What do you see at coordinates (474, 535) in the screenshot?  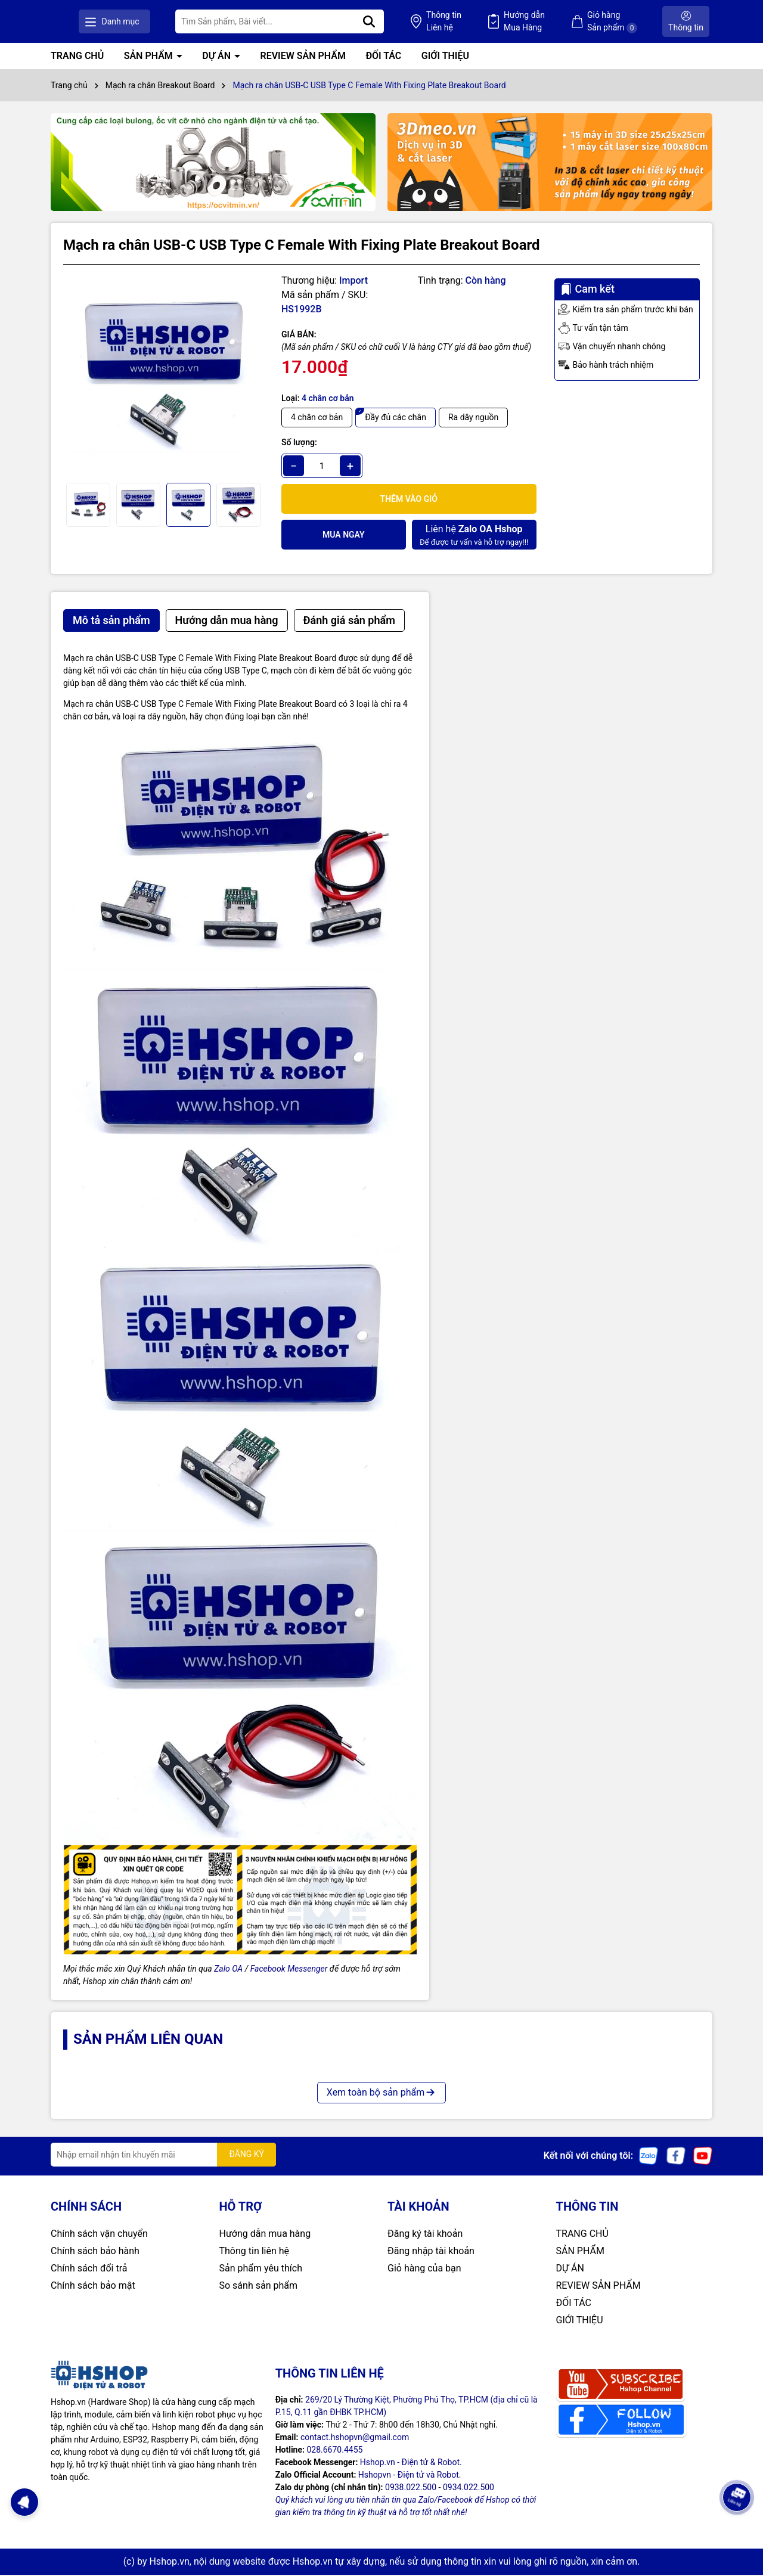 I see `Để được tư vấn và hỗ trợ ngay!!!` at bounding box center [474, 535].